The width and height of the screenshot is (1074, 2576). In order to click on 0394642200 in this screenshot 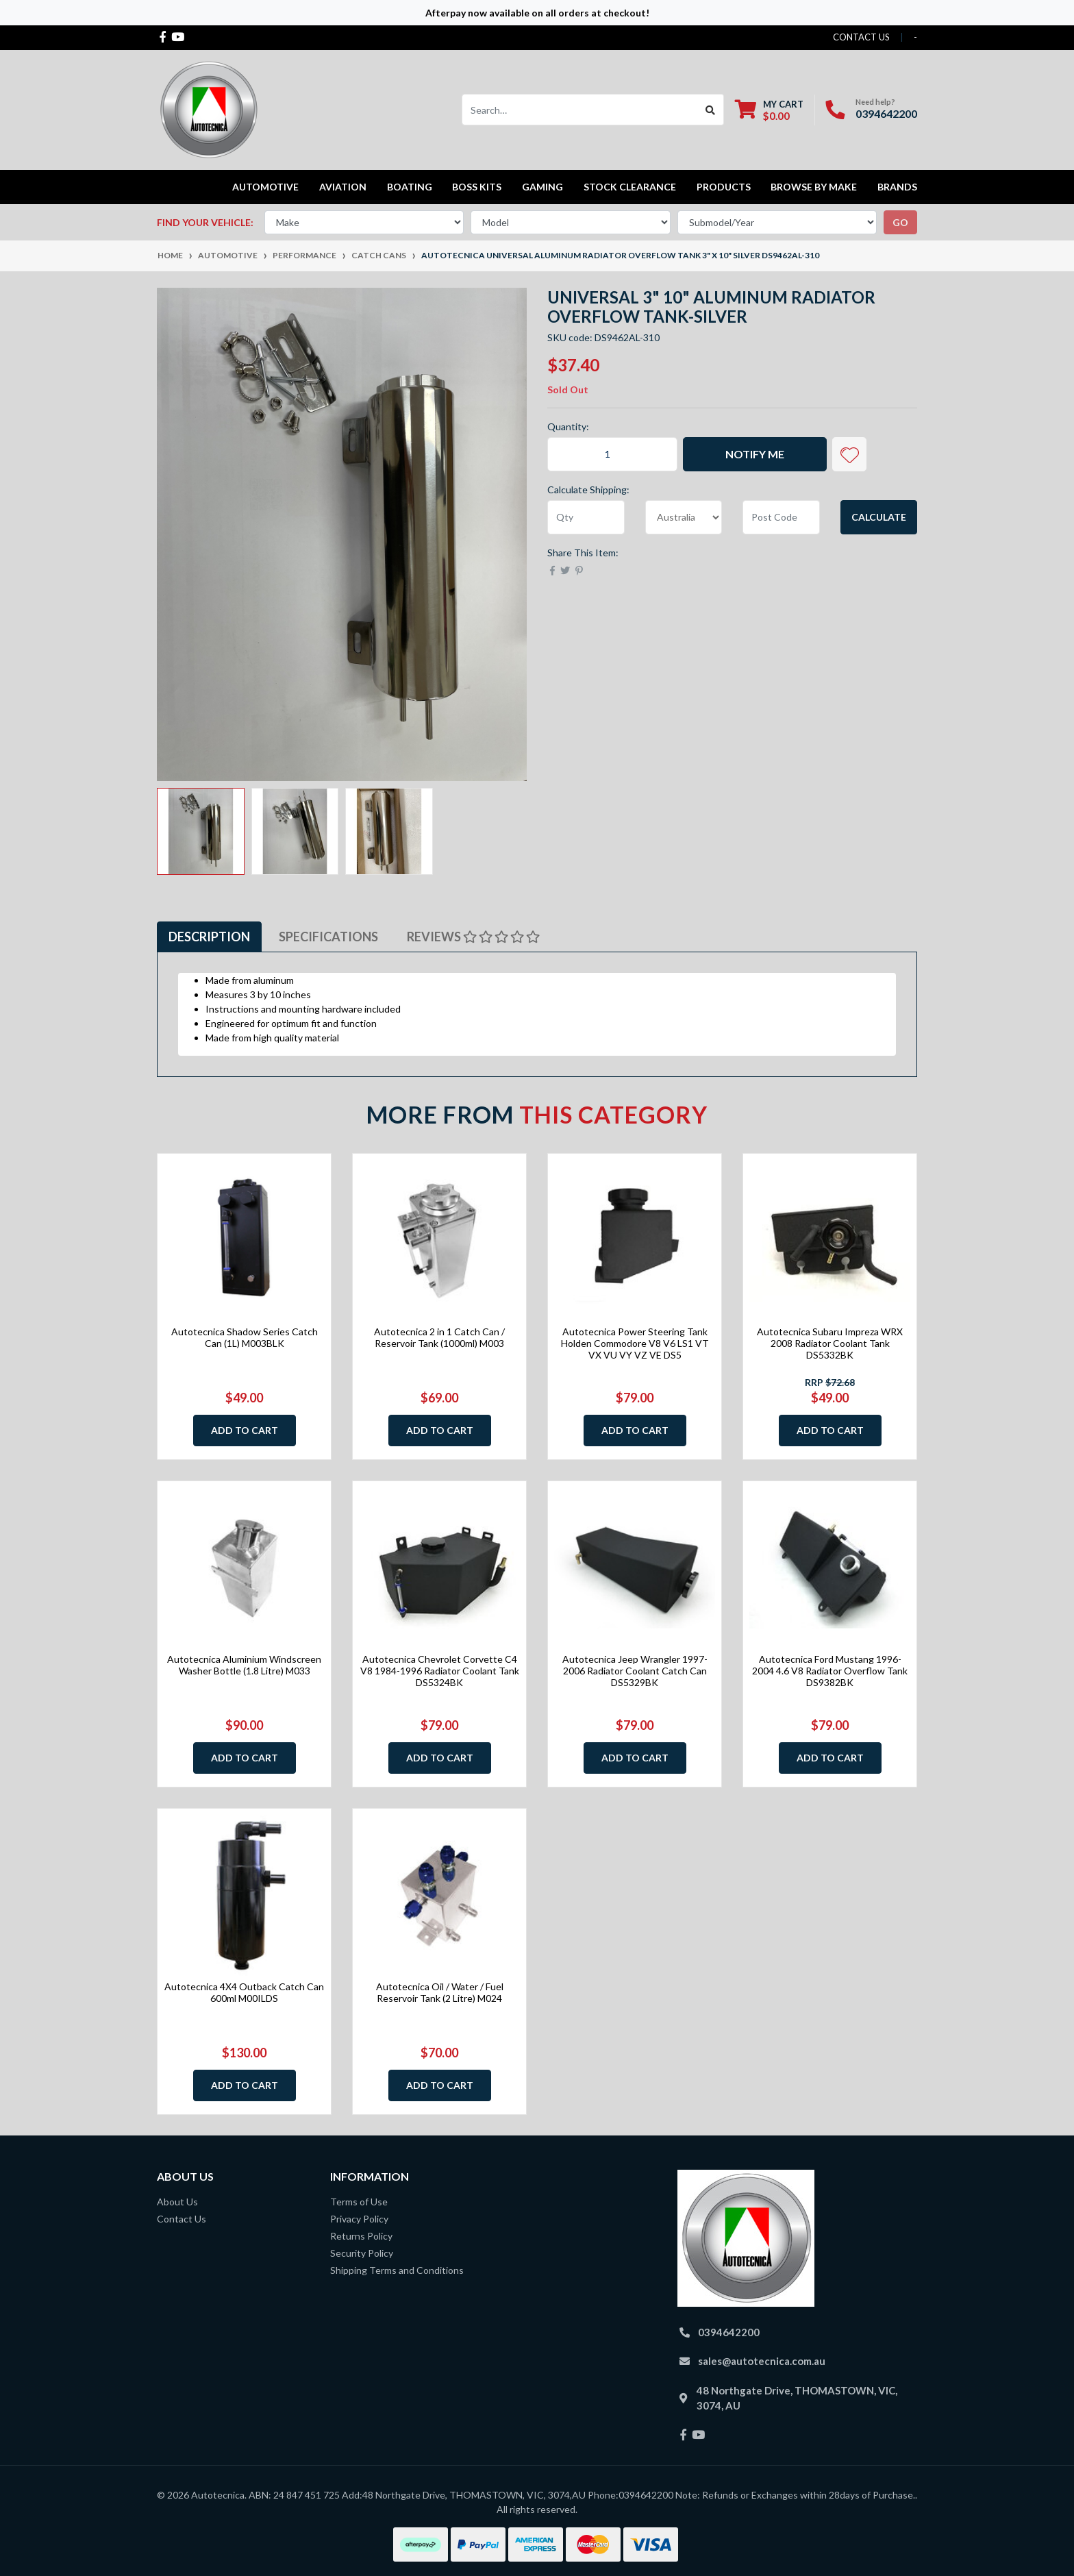, I will do `click(886, 113)`.